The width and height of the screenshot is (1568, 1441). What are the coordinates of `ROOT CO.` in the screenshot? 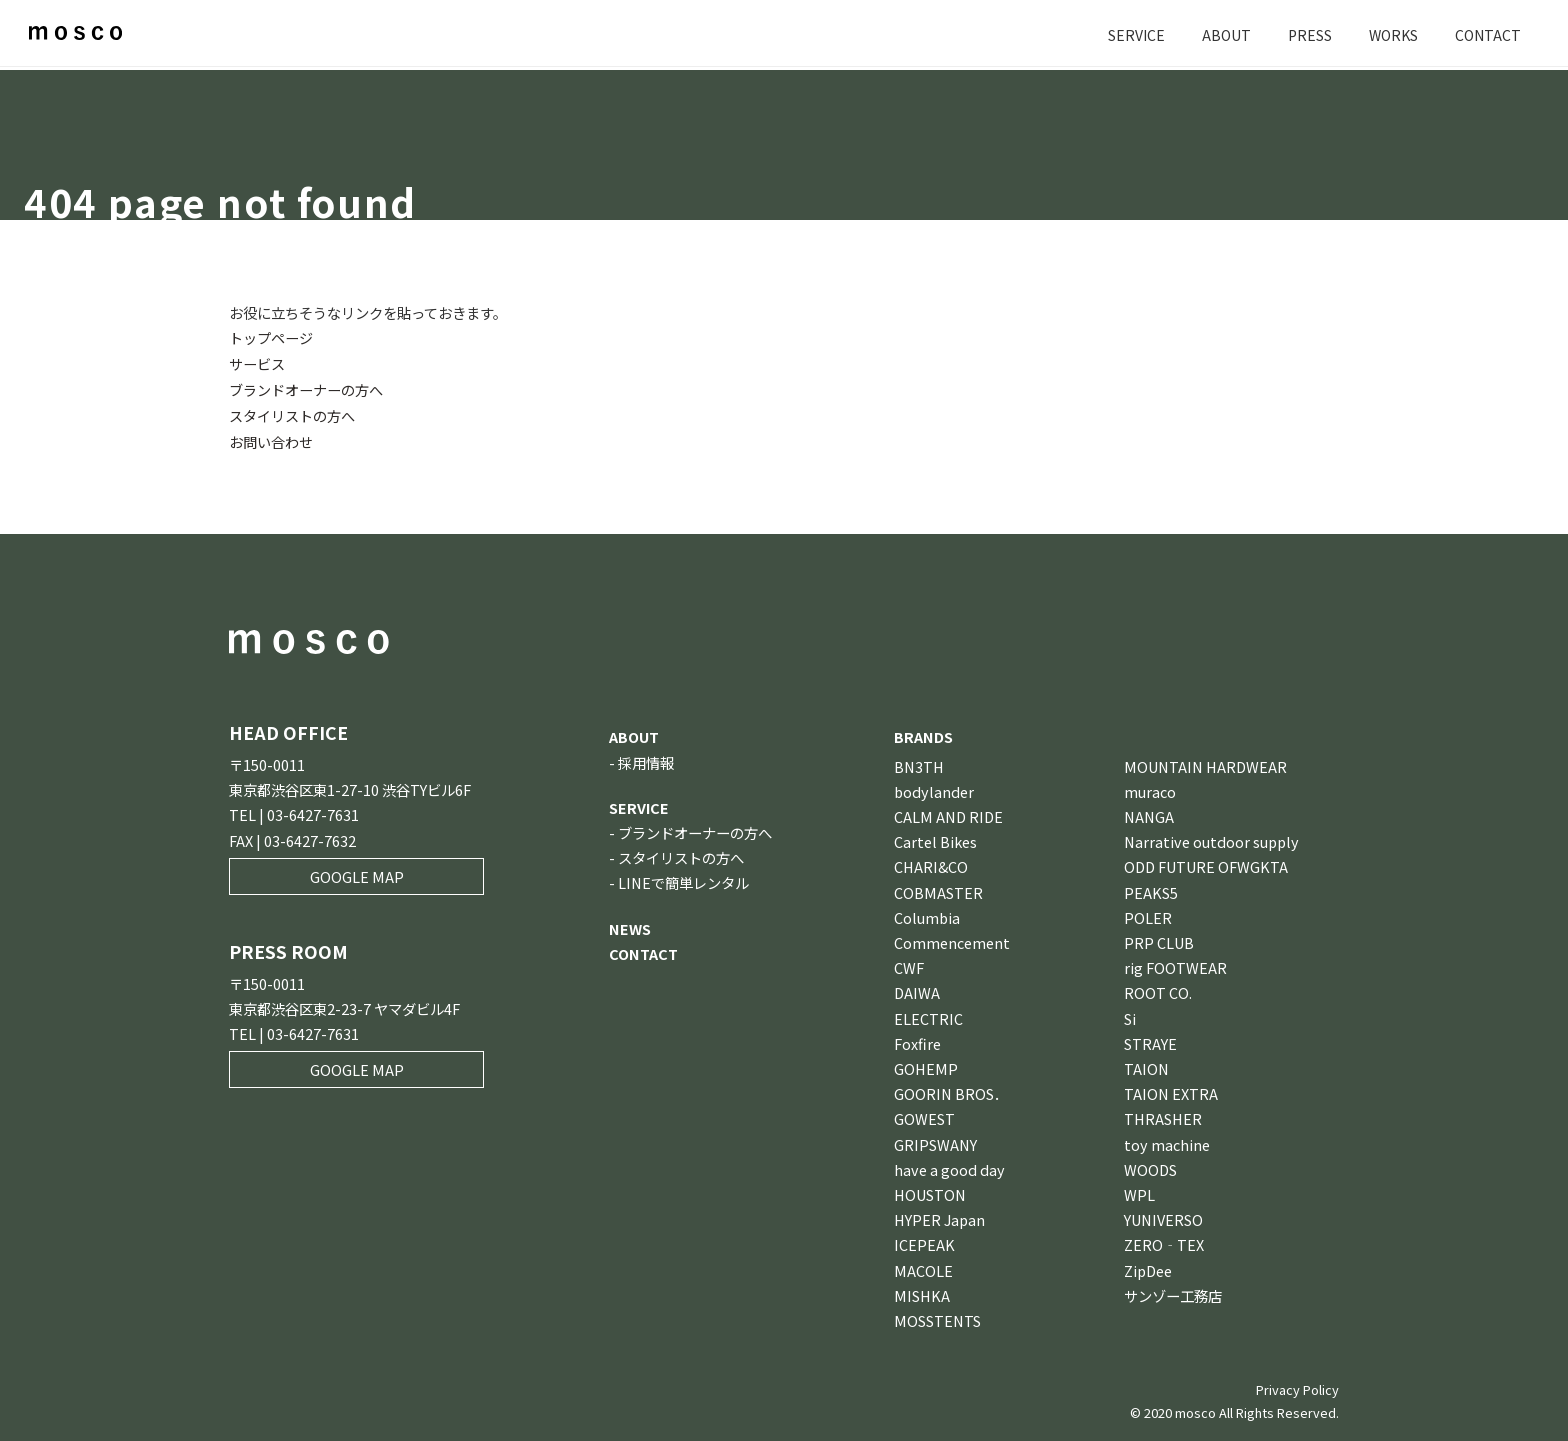 It's located at (1158, 989).